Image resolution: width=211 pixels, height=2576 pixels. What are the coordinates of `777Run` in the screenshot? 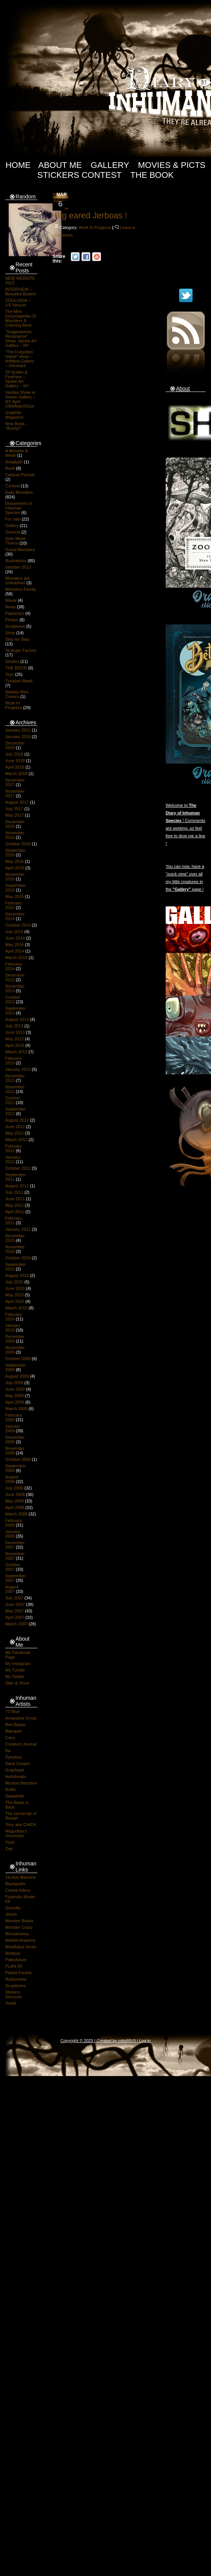 It's located at (12, 1711).